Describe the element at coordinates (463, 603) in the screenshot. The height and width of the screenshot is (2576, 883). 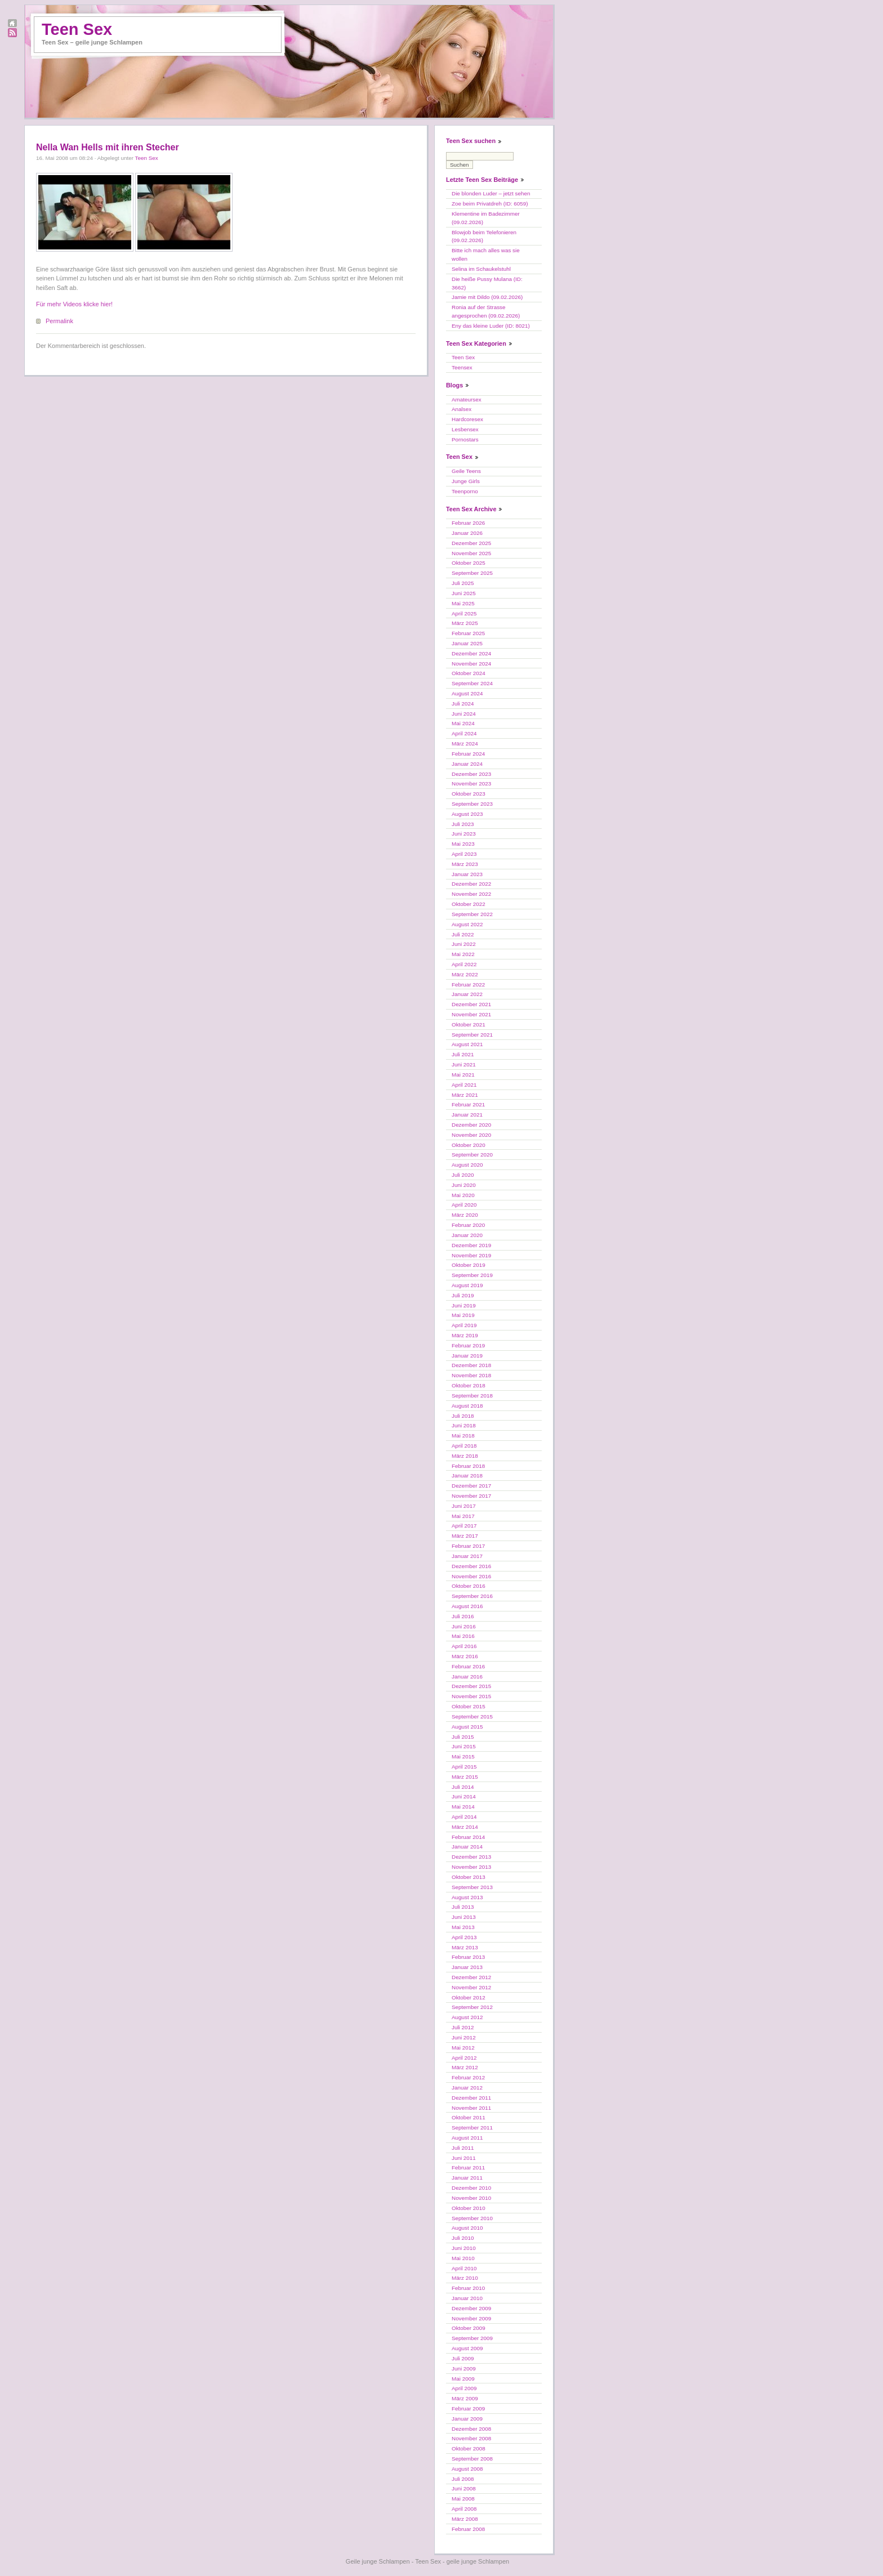
I see `Mai 2025` at that location.